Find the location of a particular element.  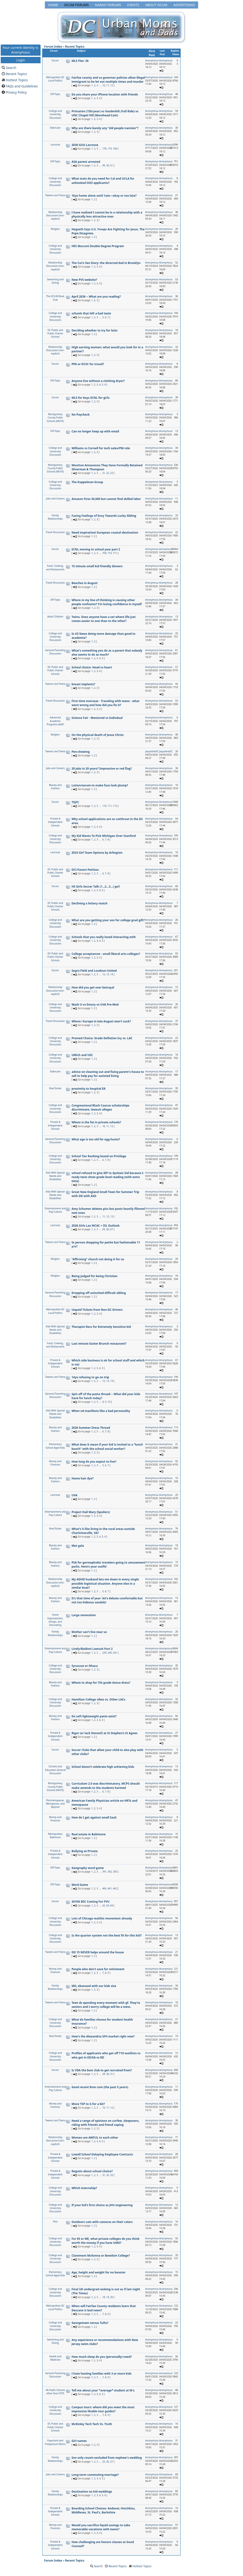

DD 15 NEVER helps around the house is located at coordinates (97, 1952).